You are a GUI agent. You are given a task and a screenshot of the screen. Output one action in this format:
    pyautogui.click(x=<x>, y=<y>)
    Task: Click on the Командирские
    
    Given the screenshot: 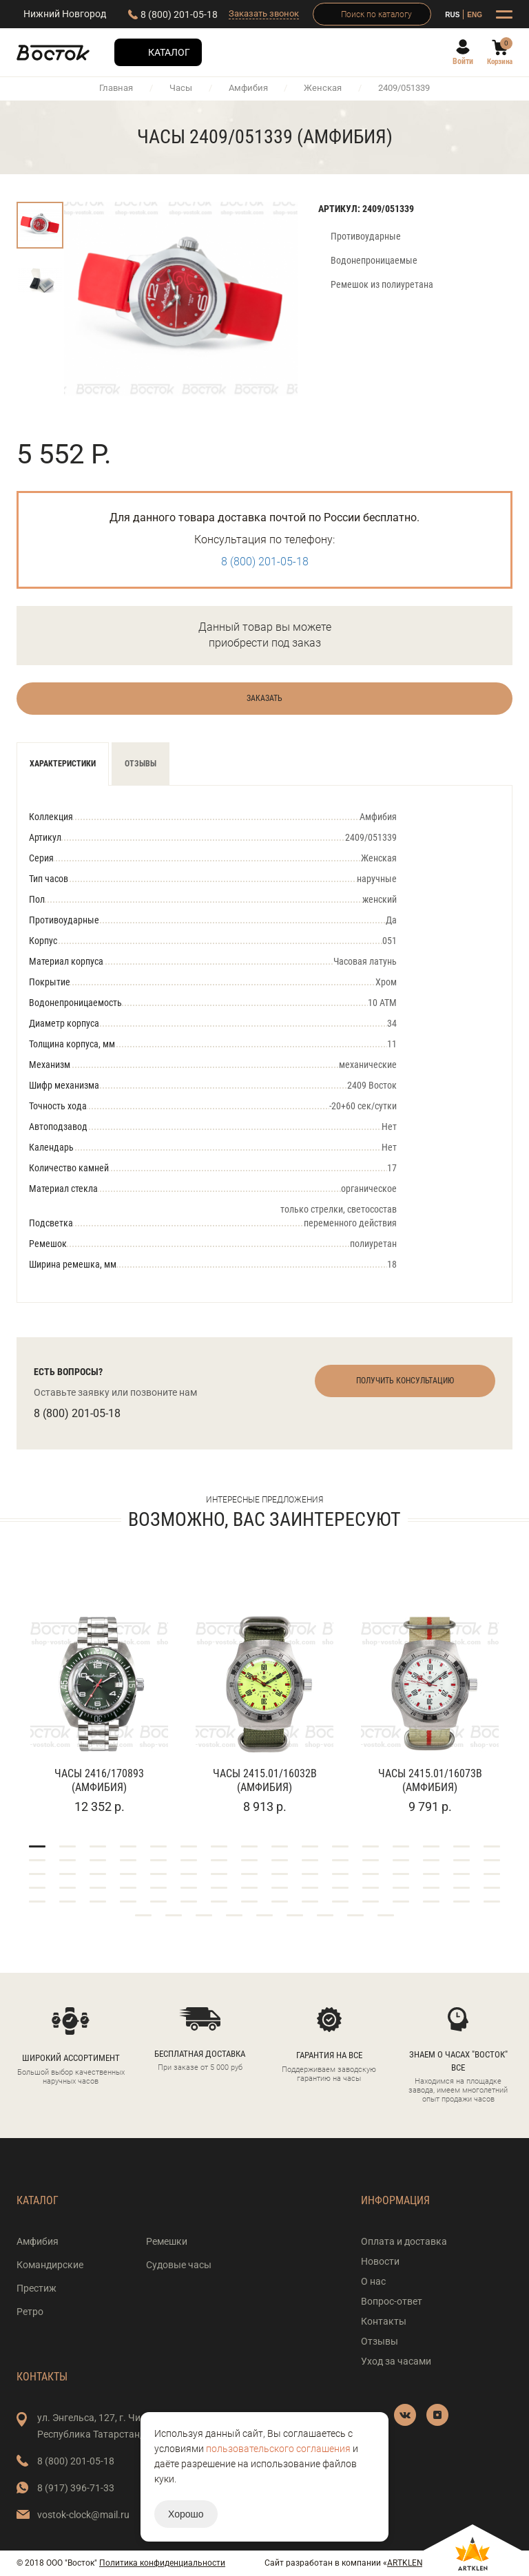 What is the action you would take?
    pyautogui.click(x=50, y=2264)
    